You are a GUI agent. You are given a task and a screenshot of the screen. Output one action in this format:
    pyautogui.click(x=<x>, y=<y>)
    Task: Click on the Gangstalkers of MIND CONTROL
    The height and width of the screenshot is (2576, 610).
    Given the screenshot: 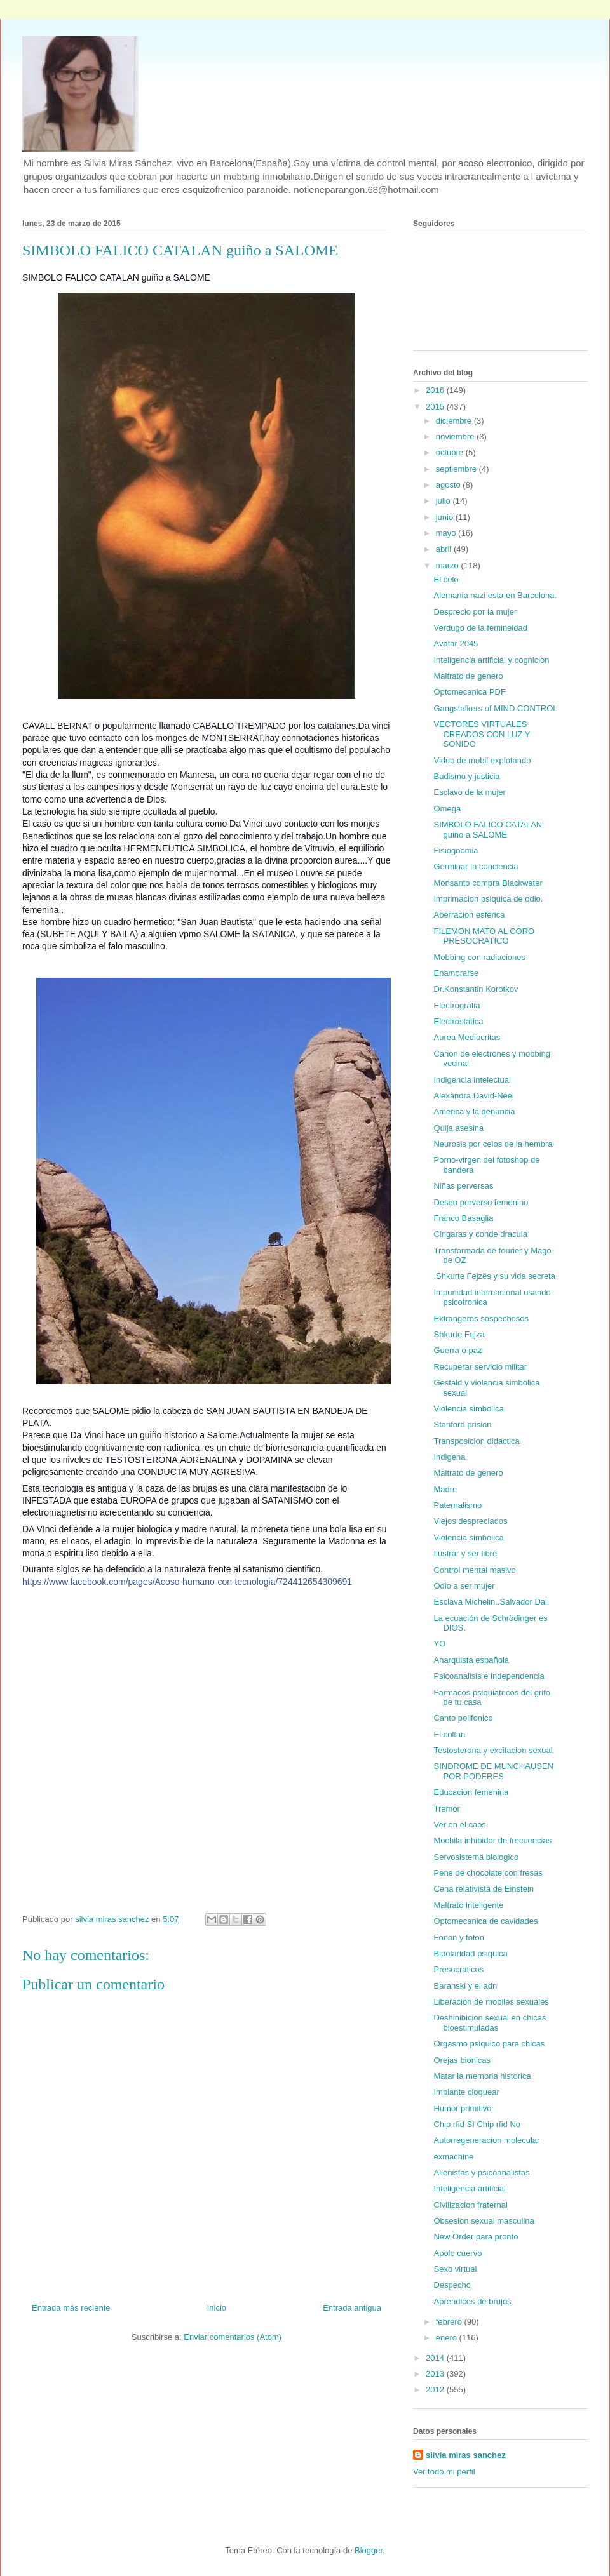 What is the action you would take?
    pyautogui.click(x=495, y=708)
    